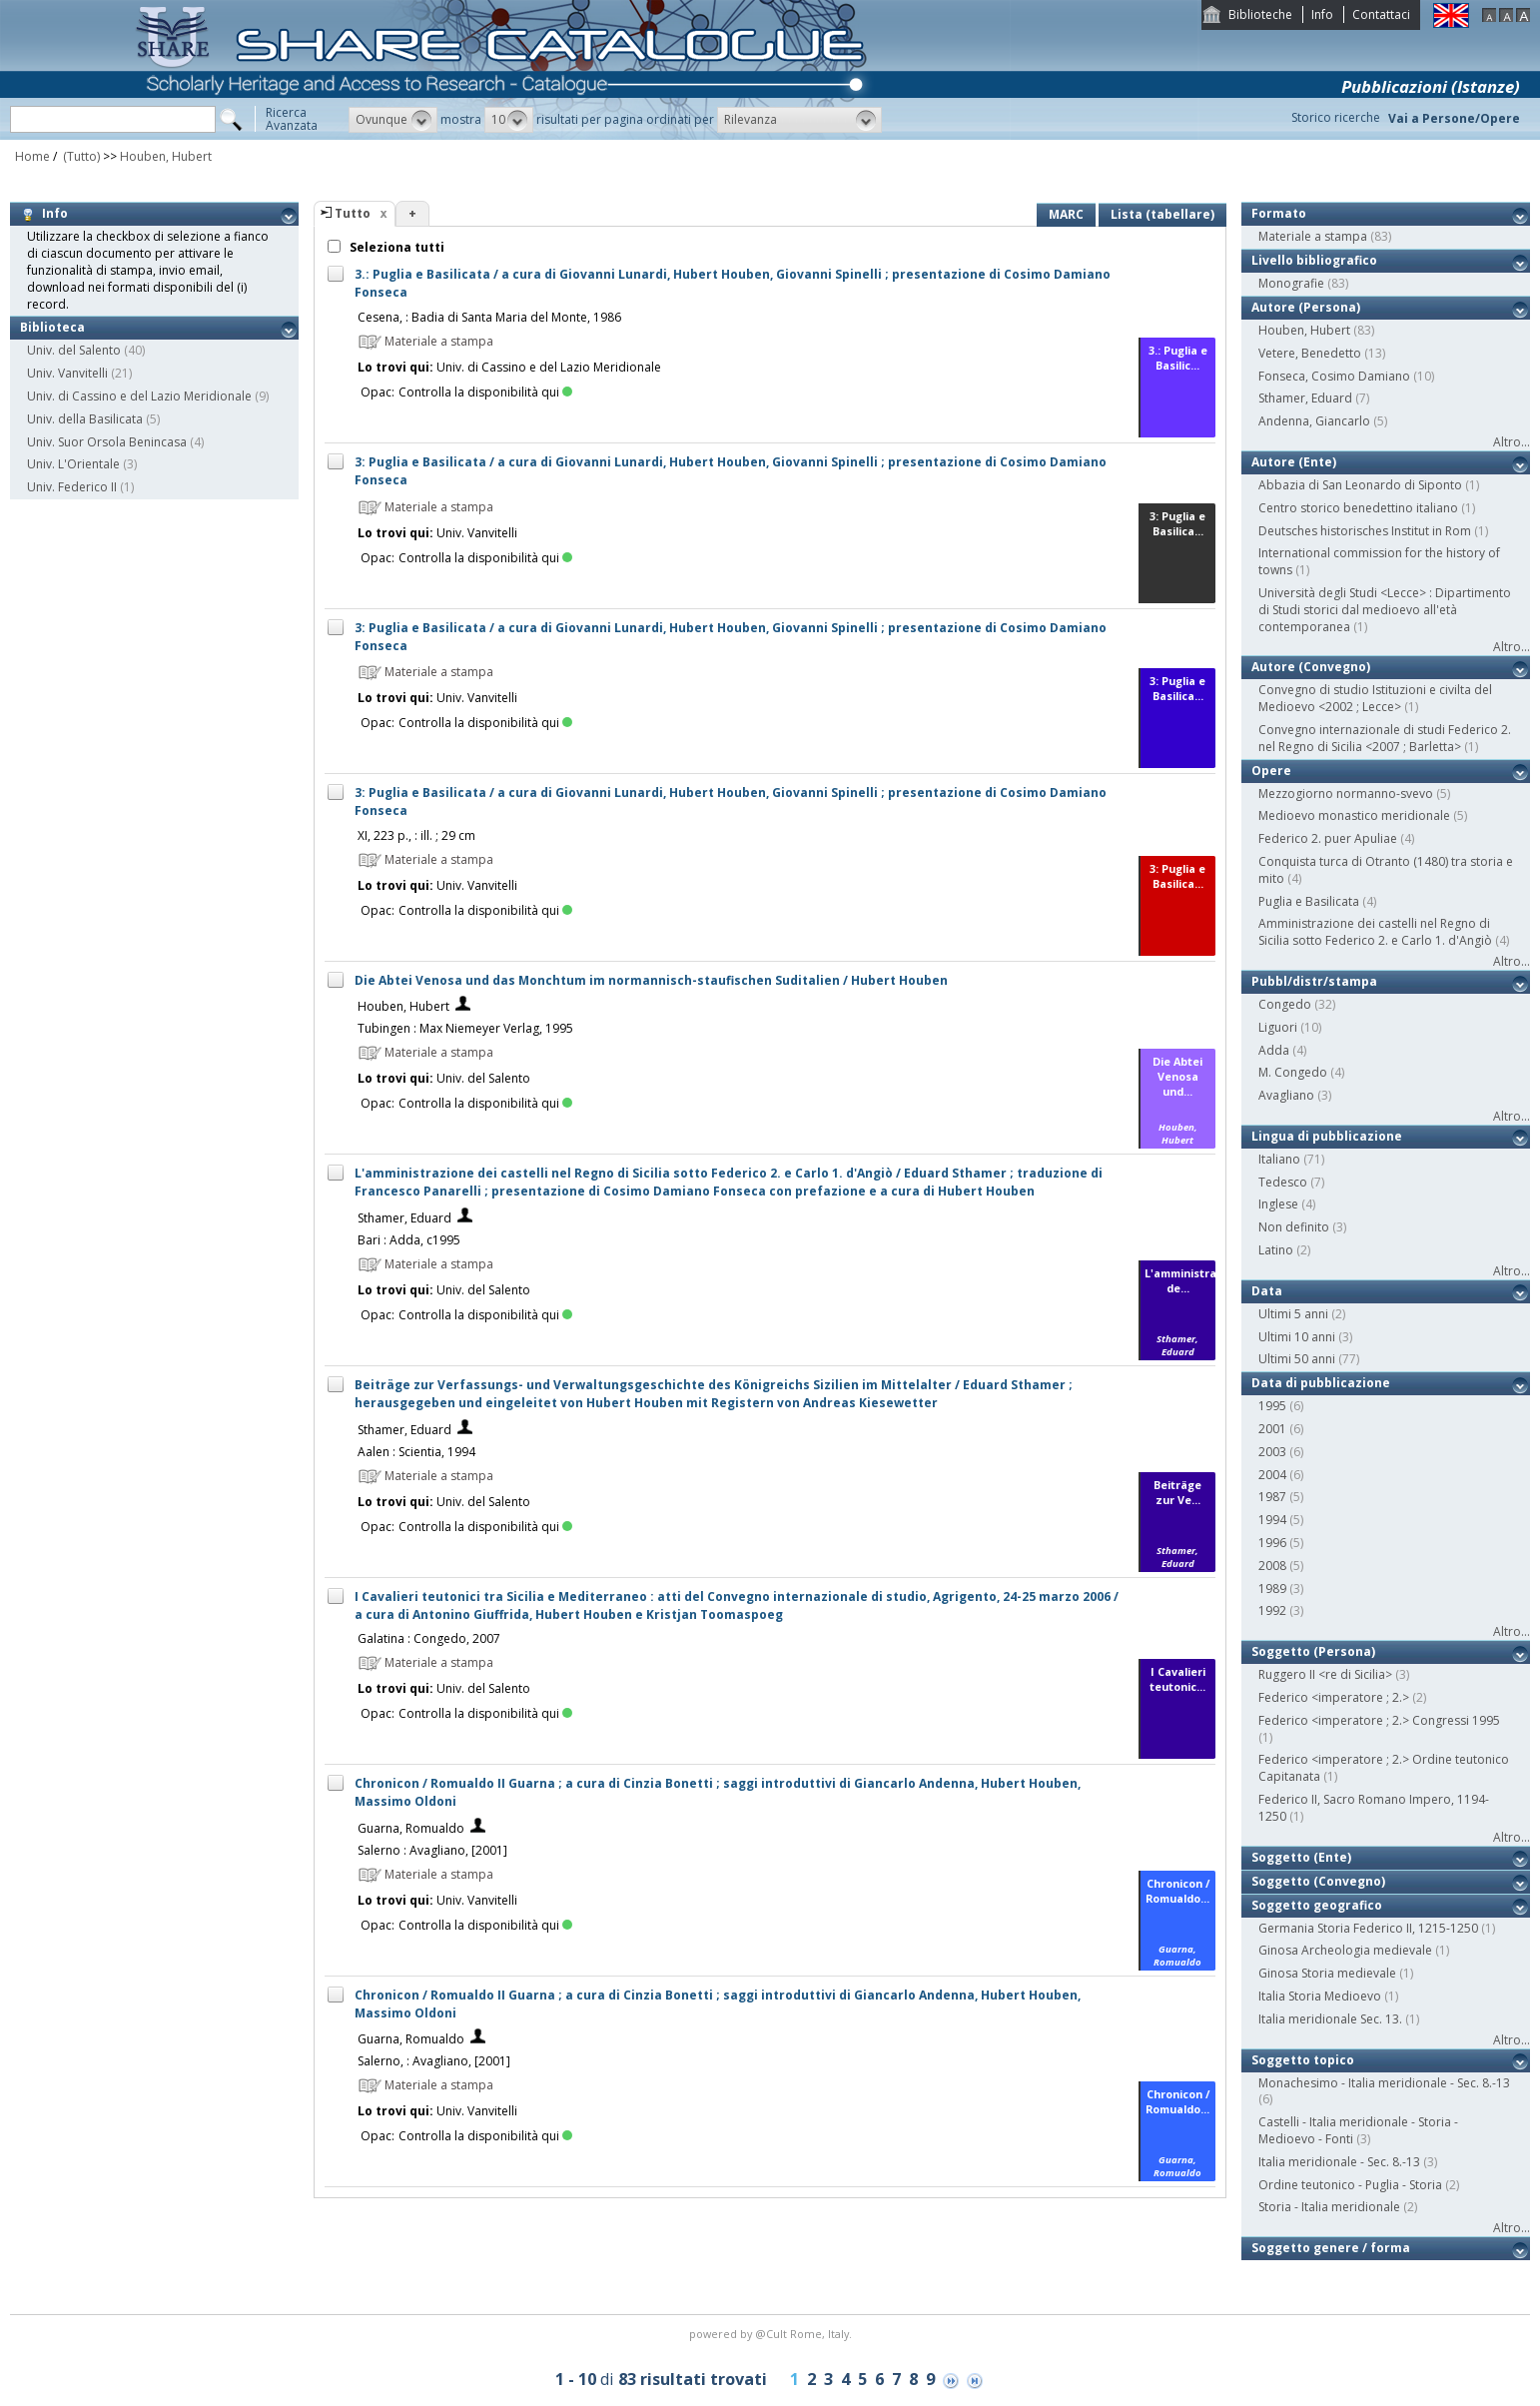 This screenshot has height=2406, width=1540. Describe the element at coordinates (1312, 236) in the screenshot. I see `Materiale a stampa` at that location.